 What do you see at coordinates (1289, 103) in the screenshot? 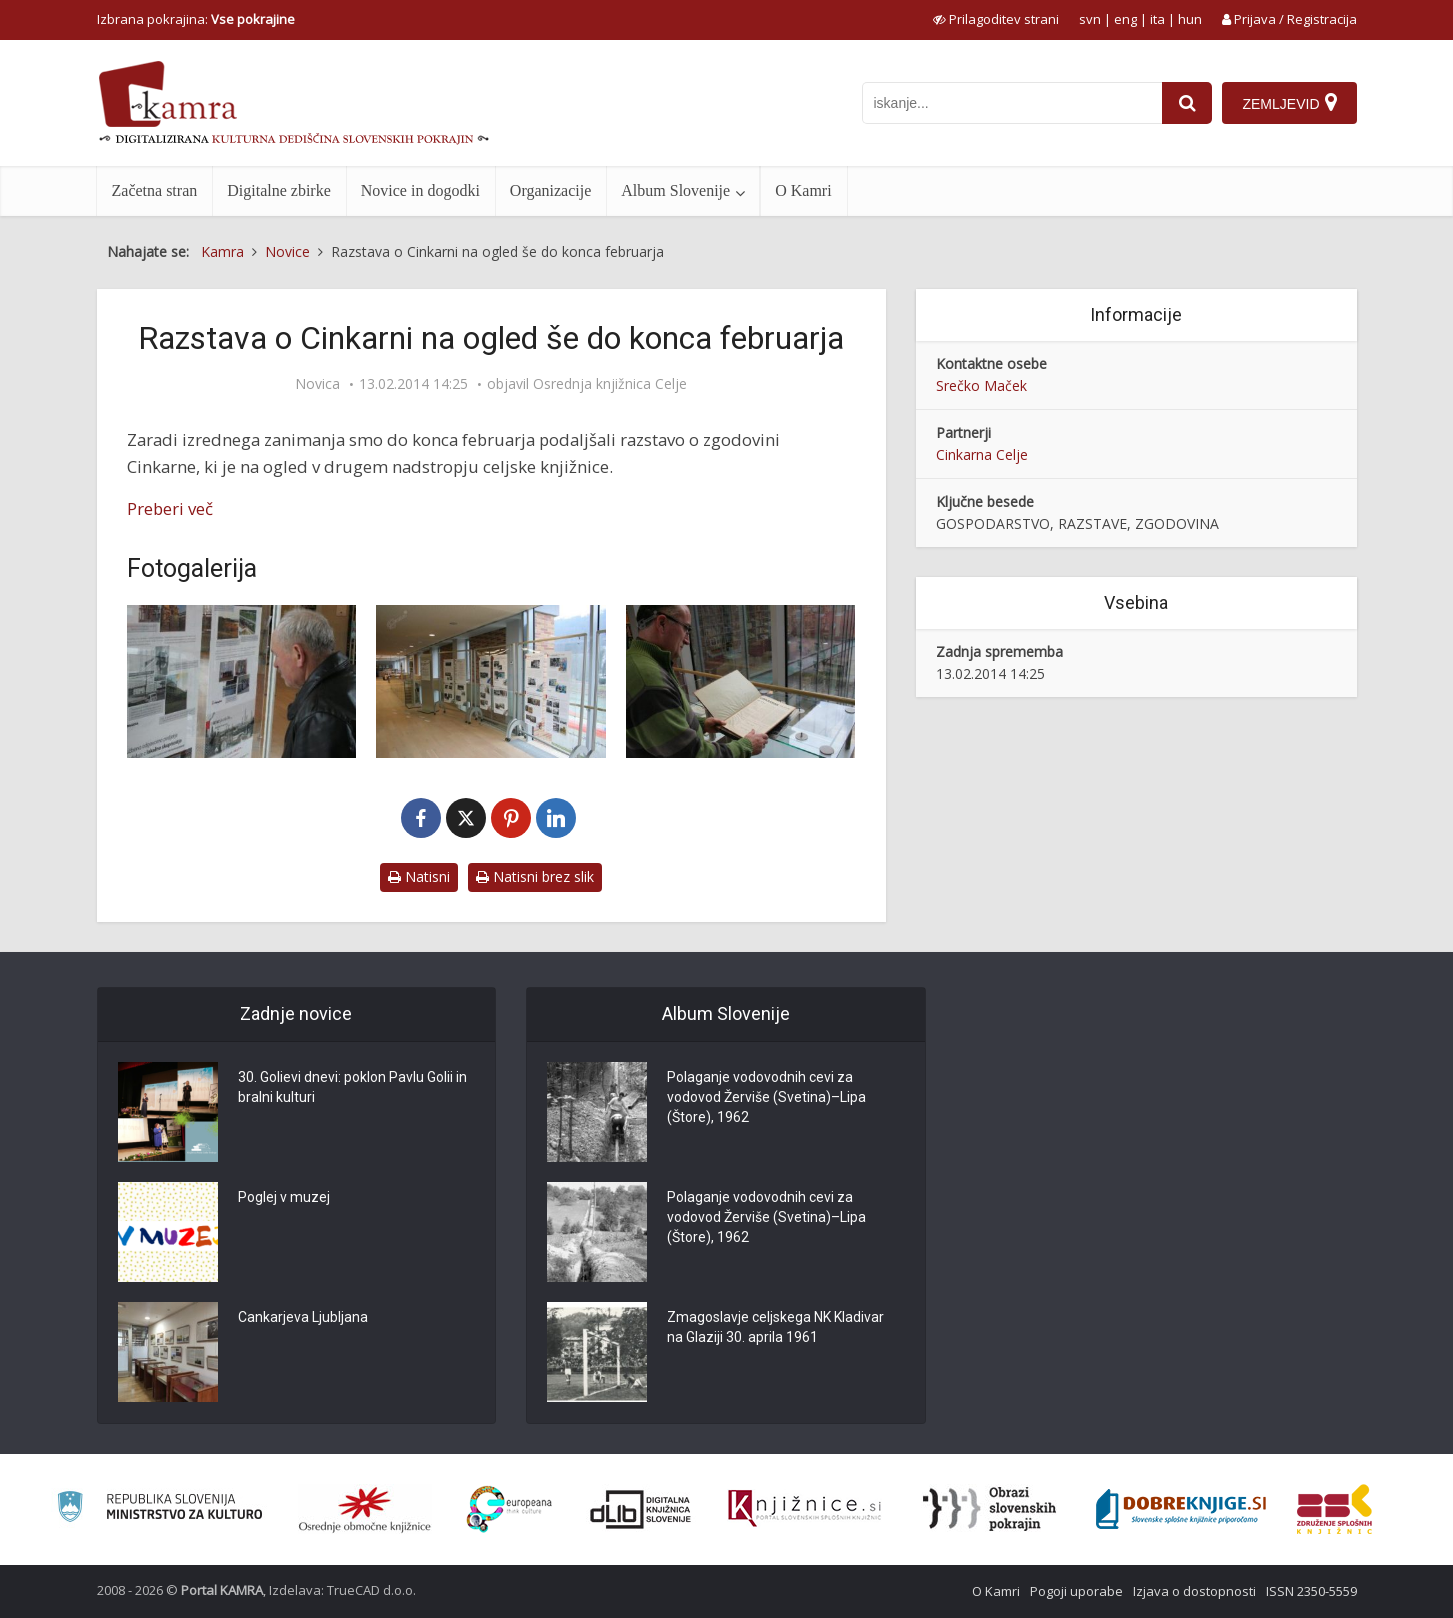
I see `[Zemljevid]` at bounding box center [1289, 103].